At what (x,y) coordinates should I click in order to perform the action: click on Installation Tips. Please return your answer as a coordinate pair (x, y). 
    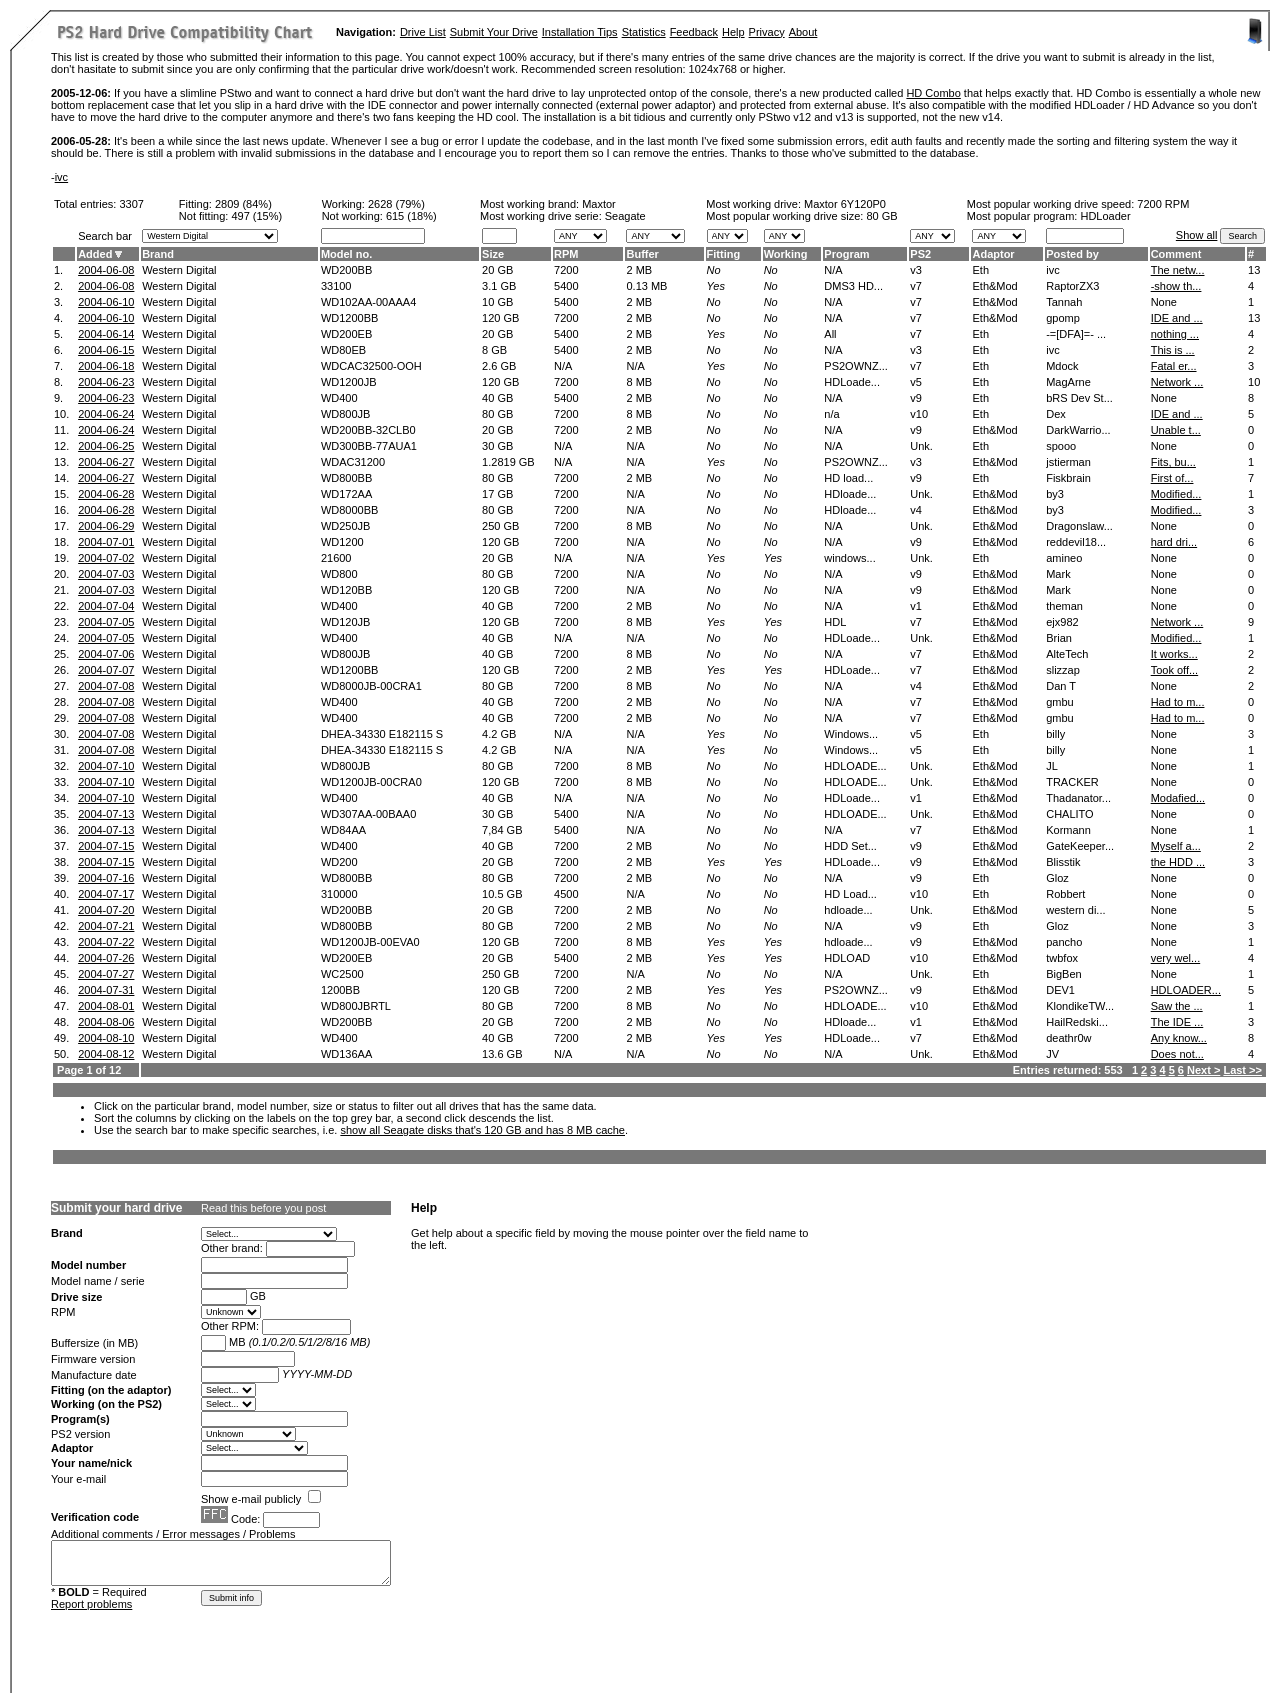
    Looking at the image, I should click on (580, 32).